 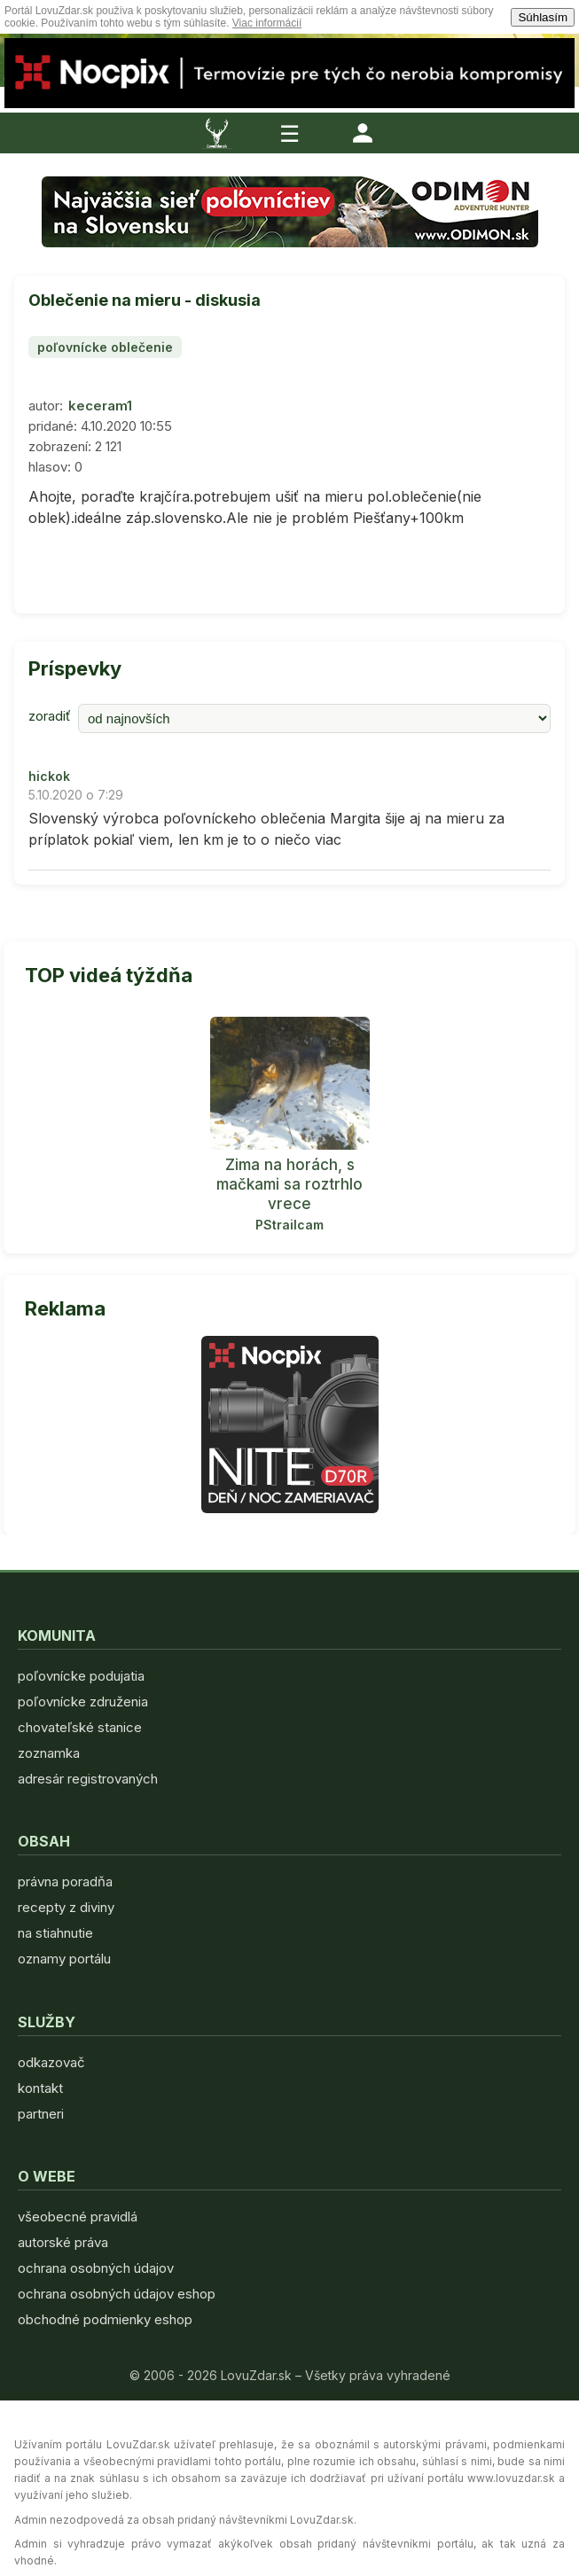 I want to click on na stiahnutie, so click(x=55, y=1932).